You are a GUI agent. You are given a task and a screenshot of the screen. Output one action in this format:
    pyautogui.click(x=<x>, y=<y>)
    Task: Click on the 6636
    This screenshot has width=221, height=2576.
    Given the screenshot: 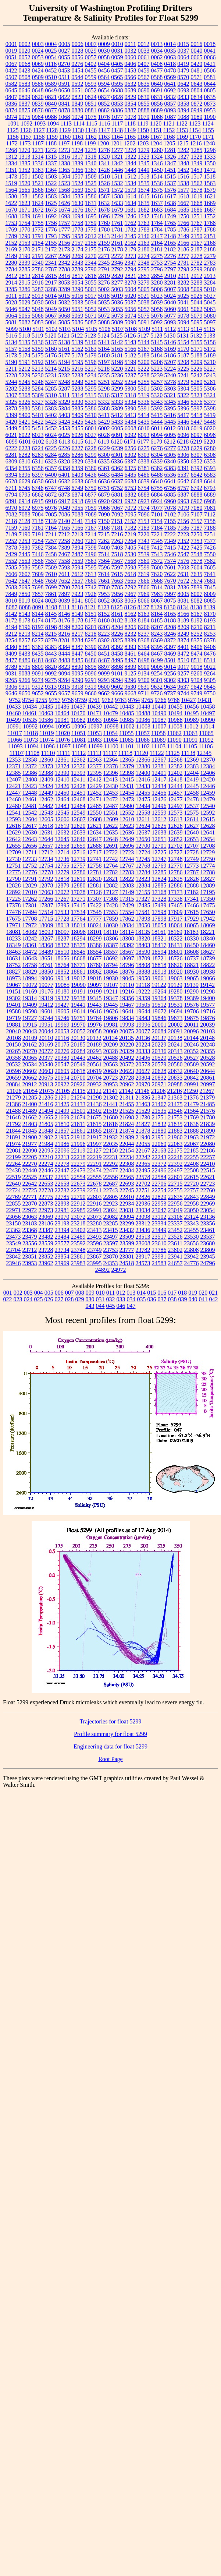 What is the action you would take?
    pyautogui.click(x=104, y=481)
    